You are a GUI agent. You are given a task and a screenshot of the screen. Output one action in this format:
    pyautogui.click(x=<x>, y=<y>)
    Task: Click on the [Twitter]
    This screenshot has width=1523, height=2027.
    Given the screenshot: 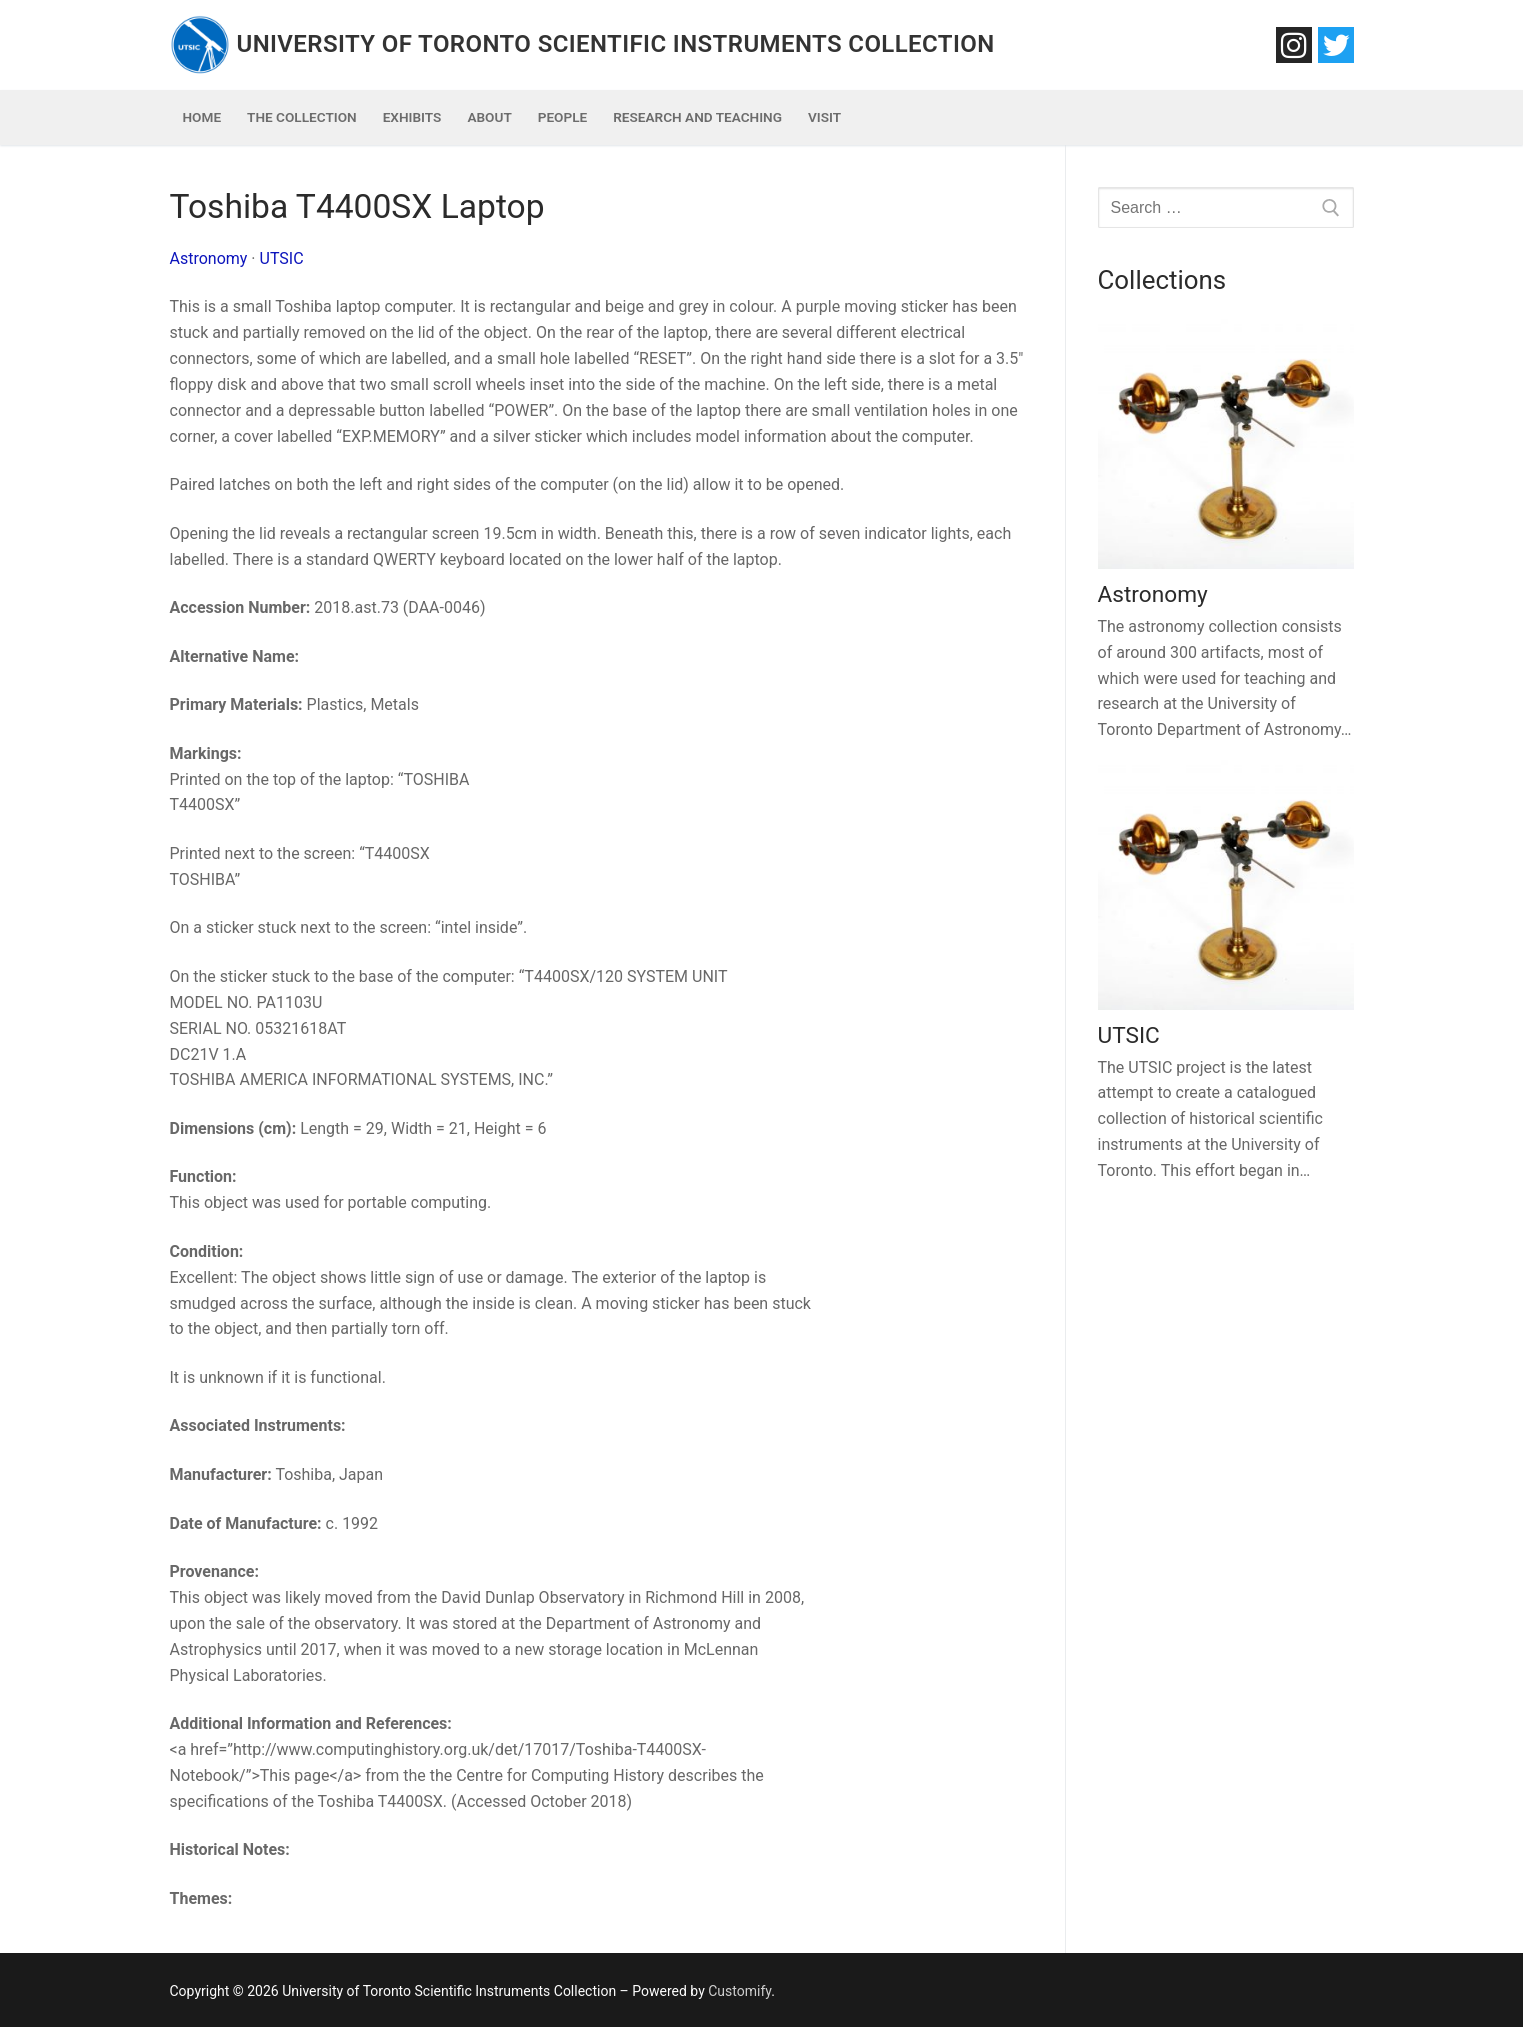 What is the action you would take?
    pyautogui.click(x=1336, y=45)
    